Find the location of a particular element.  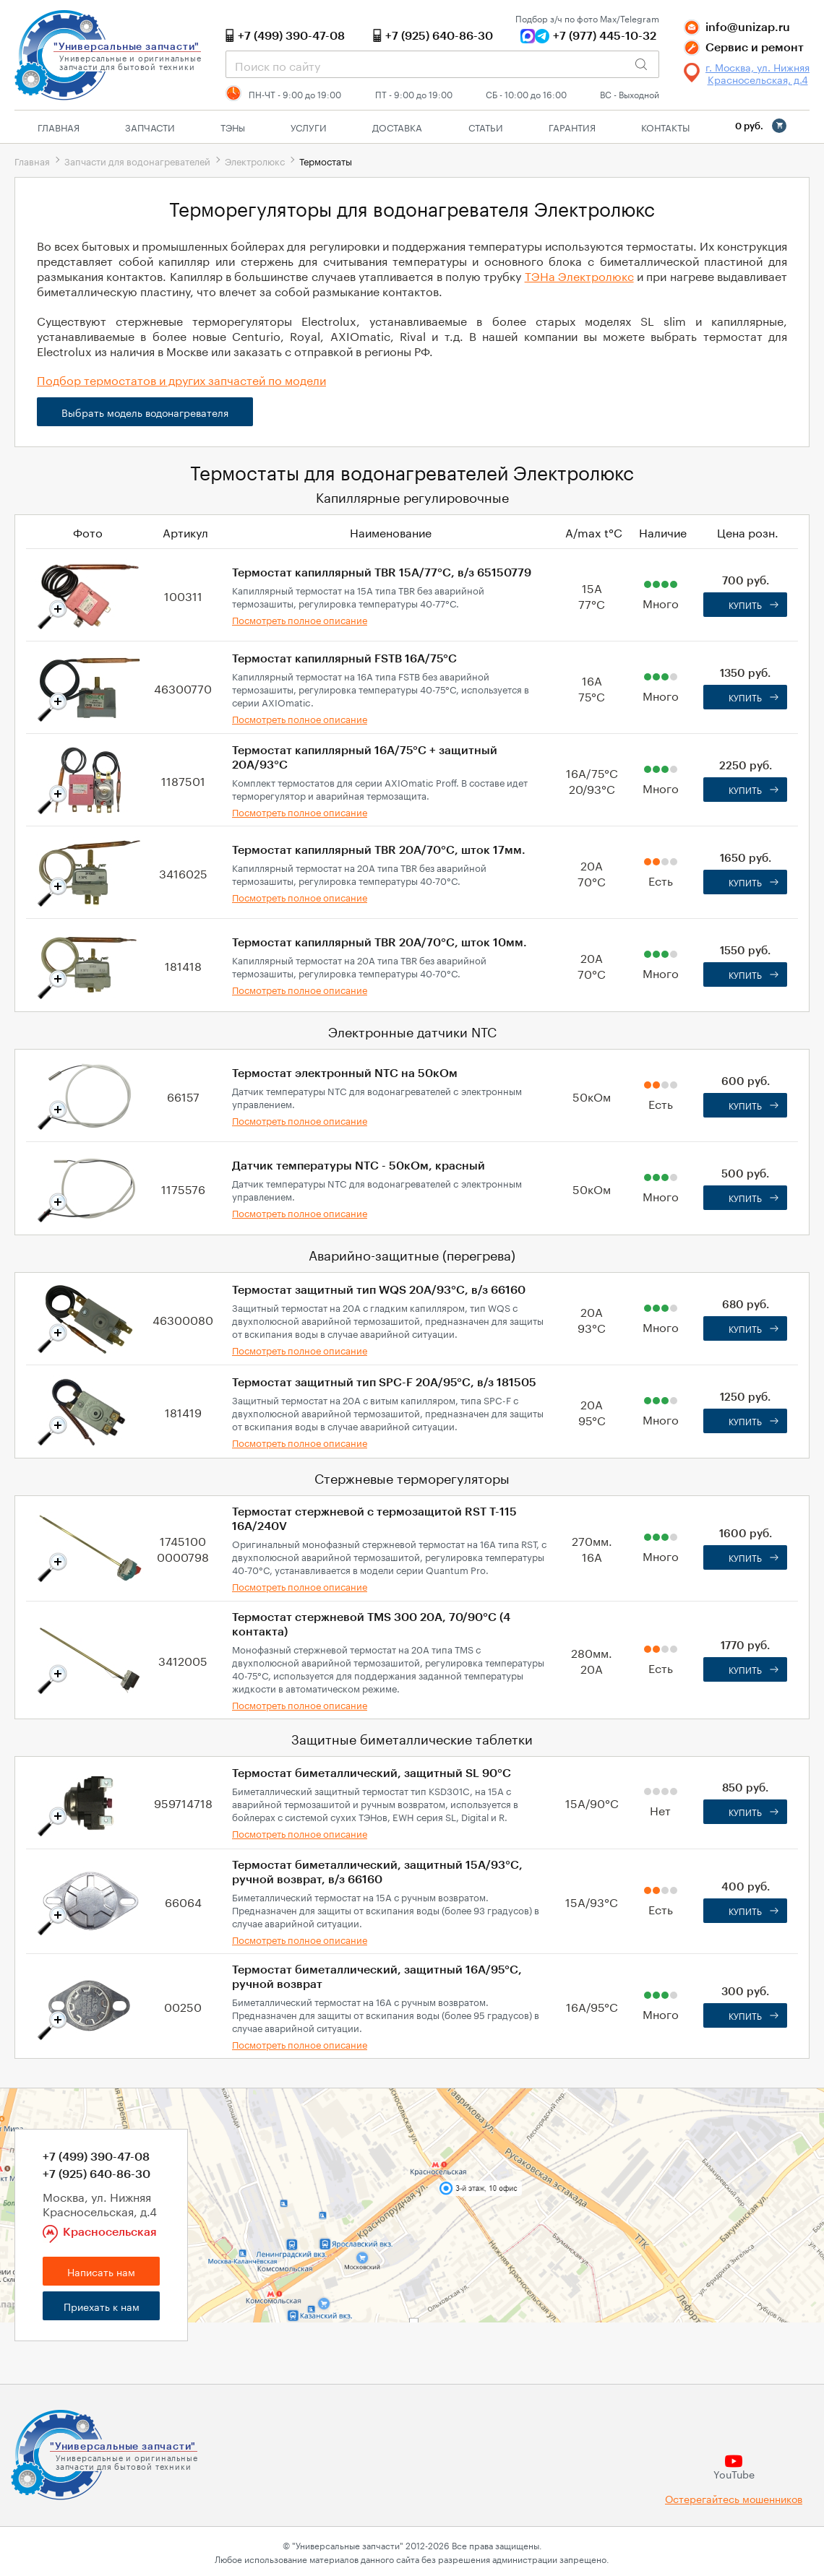

Остерегайтесь мошенников is located at coordinates (733, 2498).